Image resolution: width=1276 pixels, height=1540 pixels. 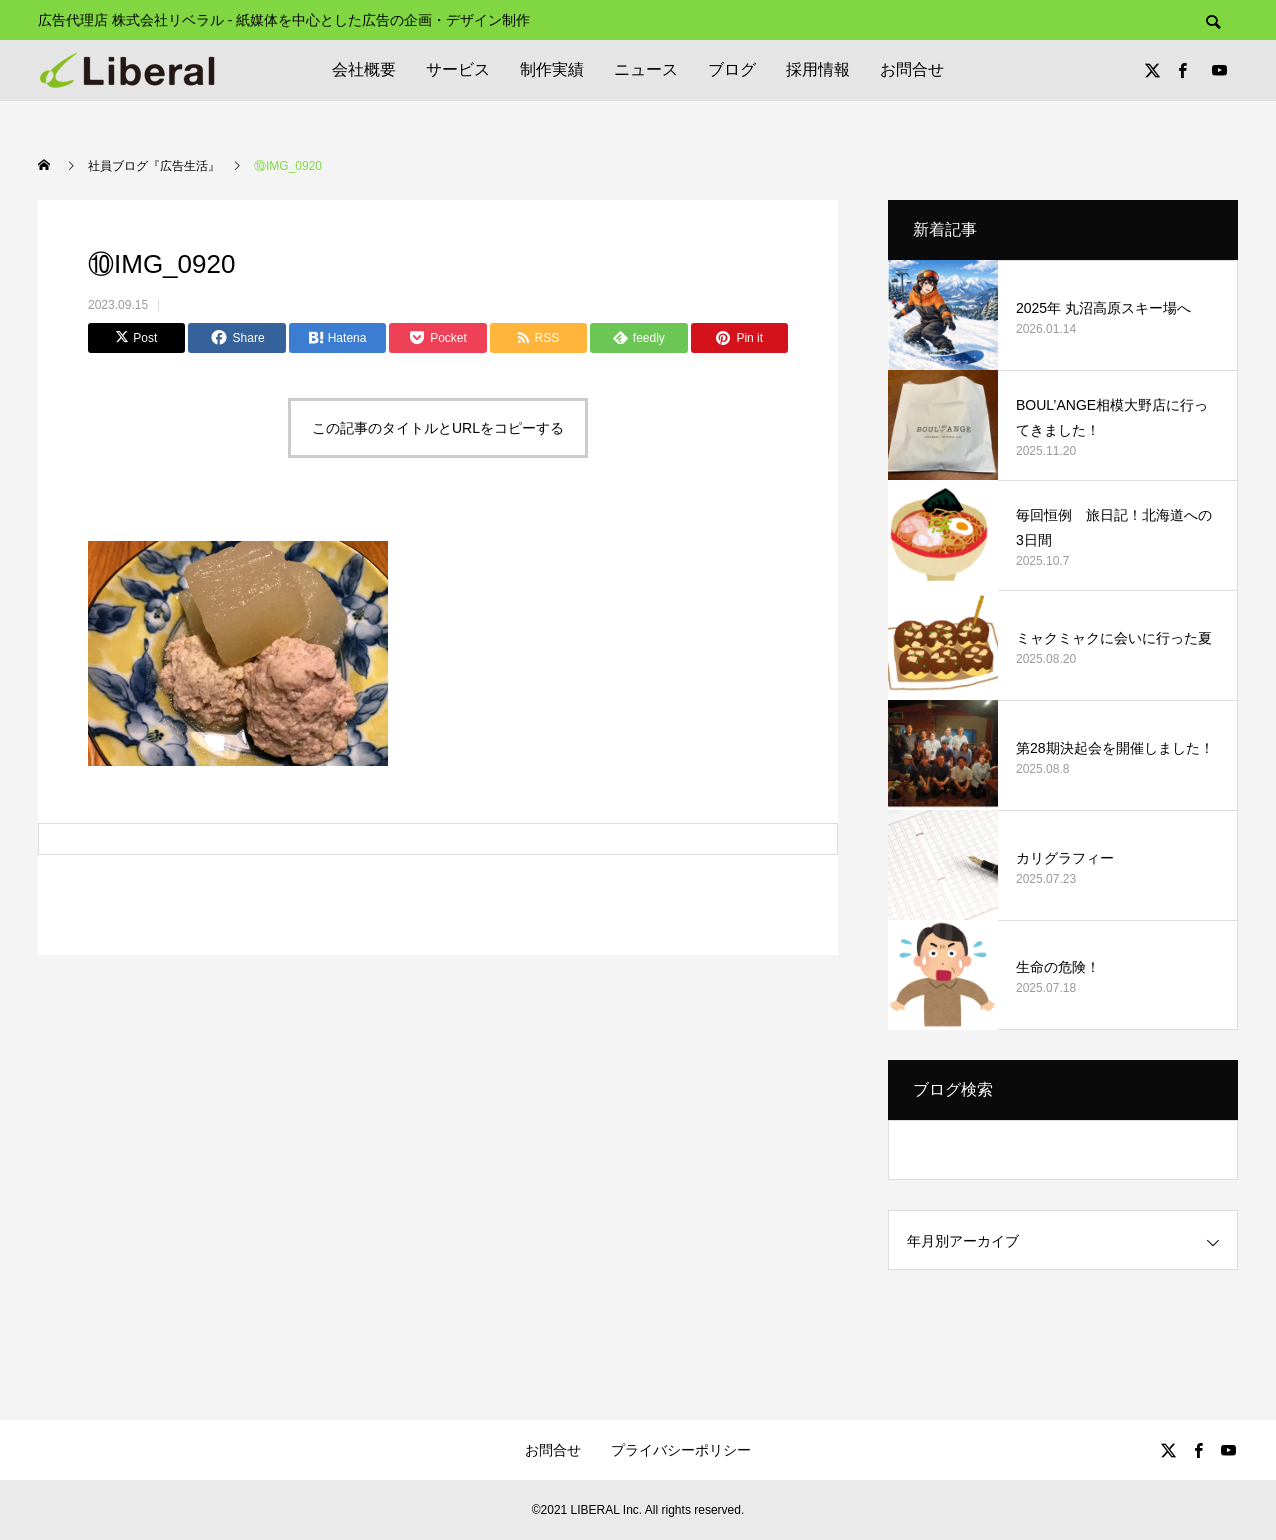 I want to click on この記事のタイトルとURLをコピーする, so click(x=438, y=428).